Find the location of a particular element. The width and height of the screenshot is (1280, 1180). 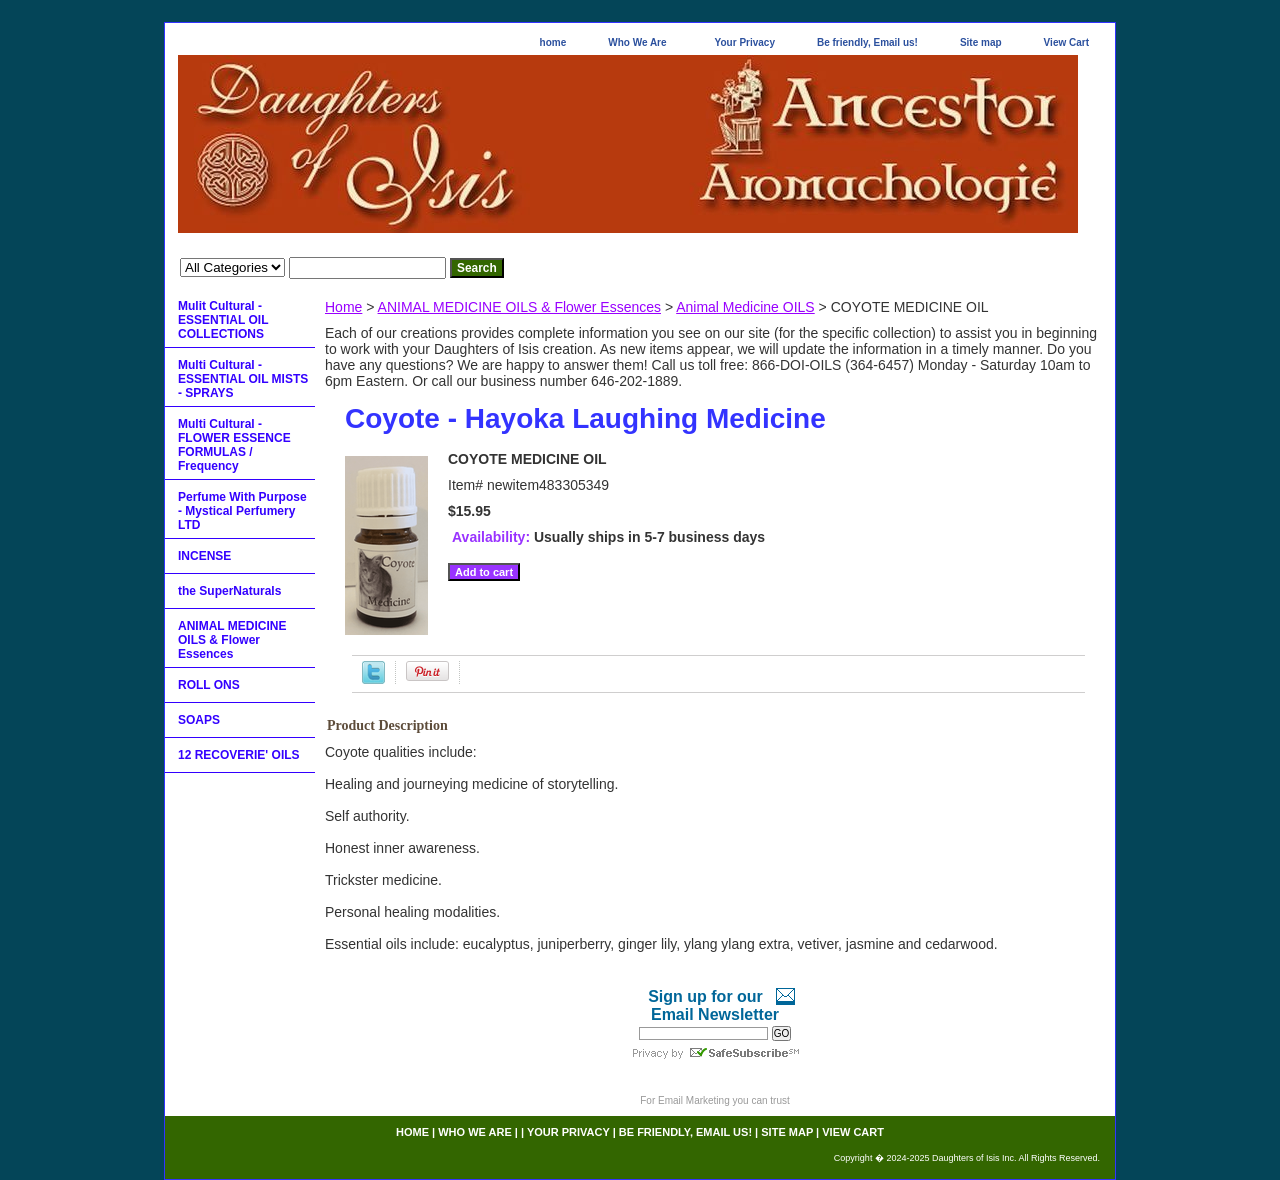

the SuperNaturals is located at coordinates (229, 591).